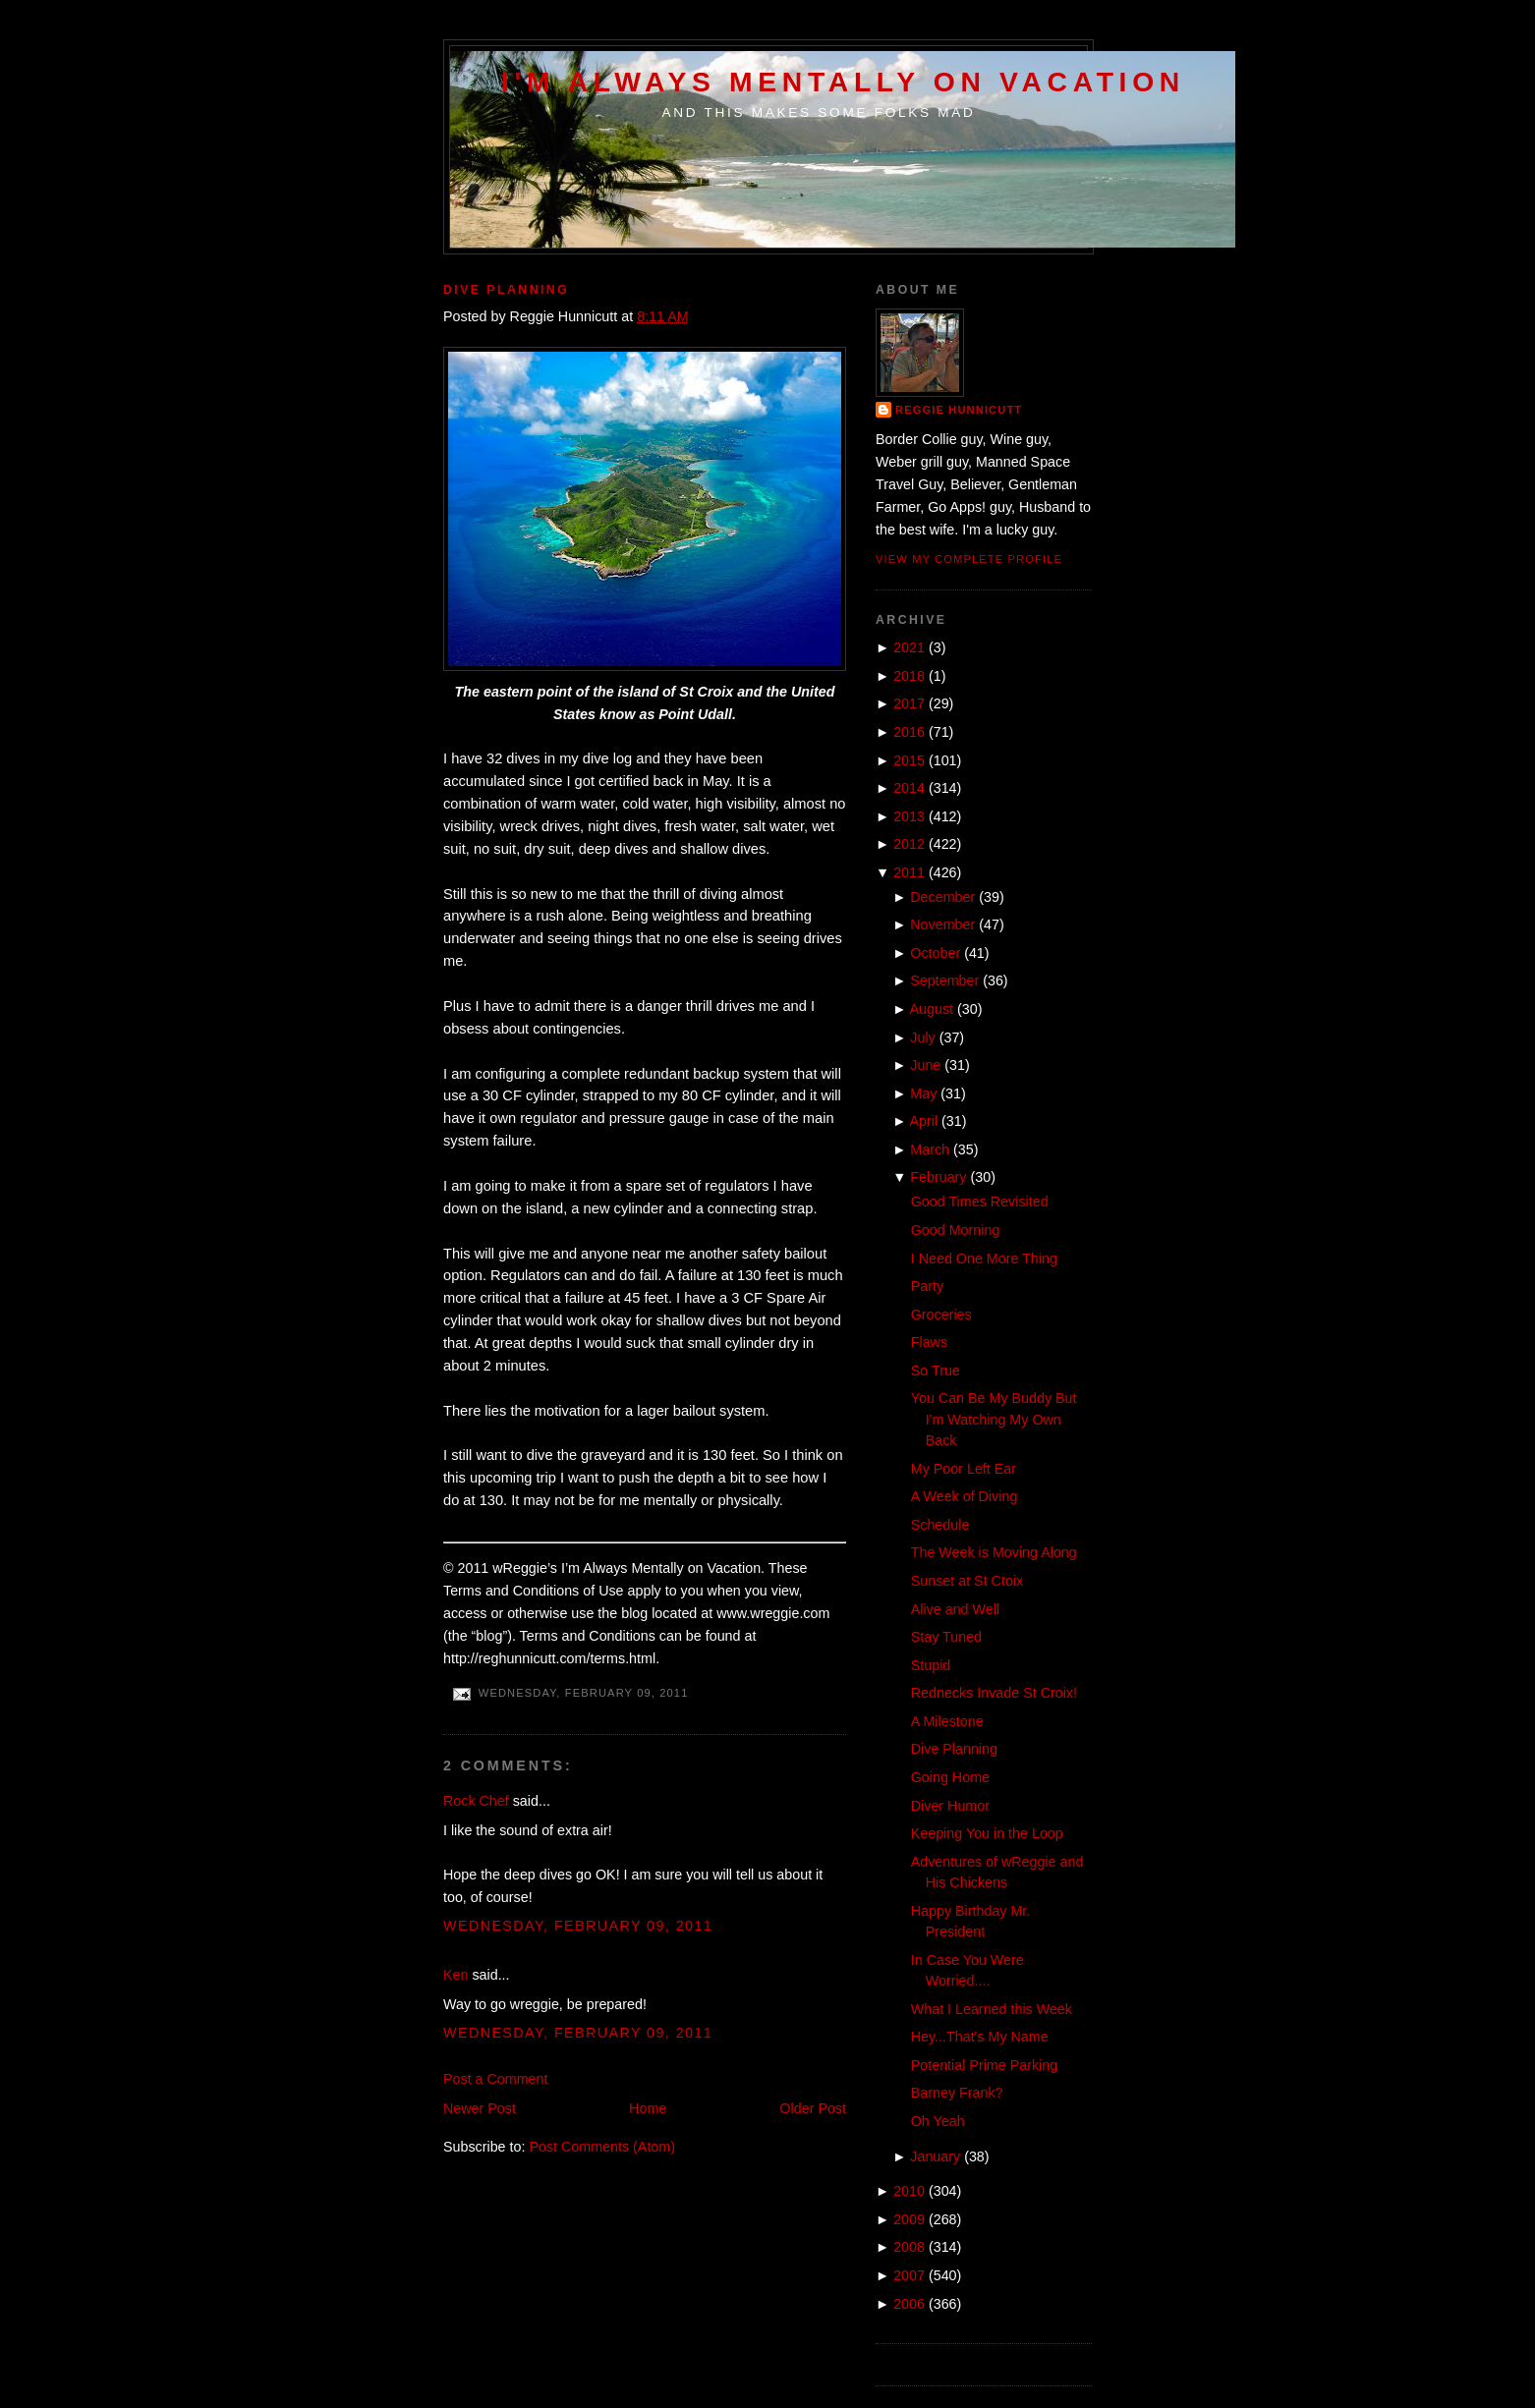  I want to click on April, so click(924, 1121).